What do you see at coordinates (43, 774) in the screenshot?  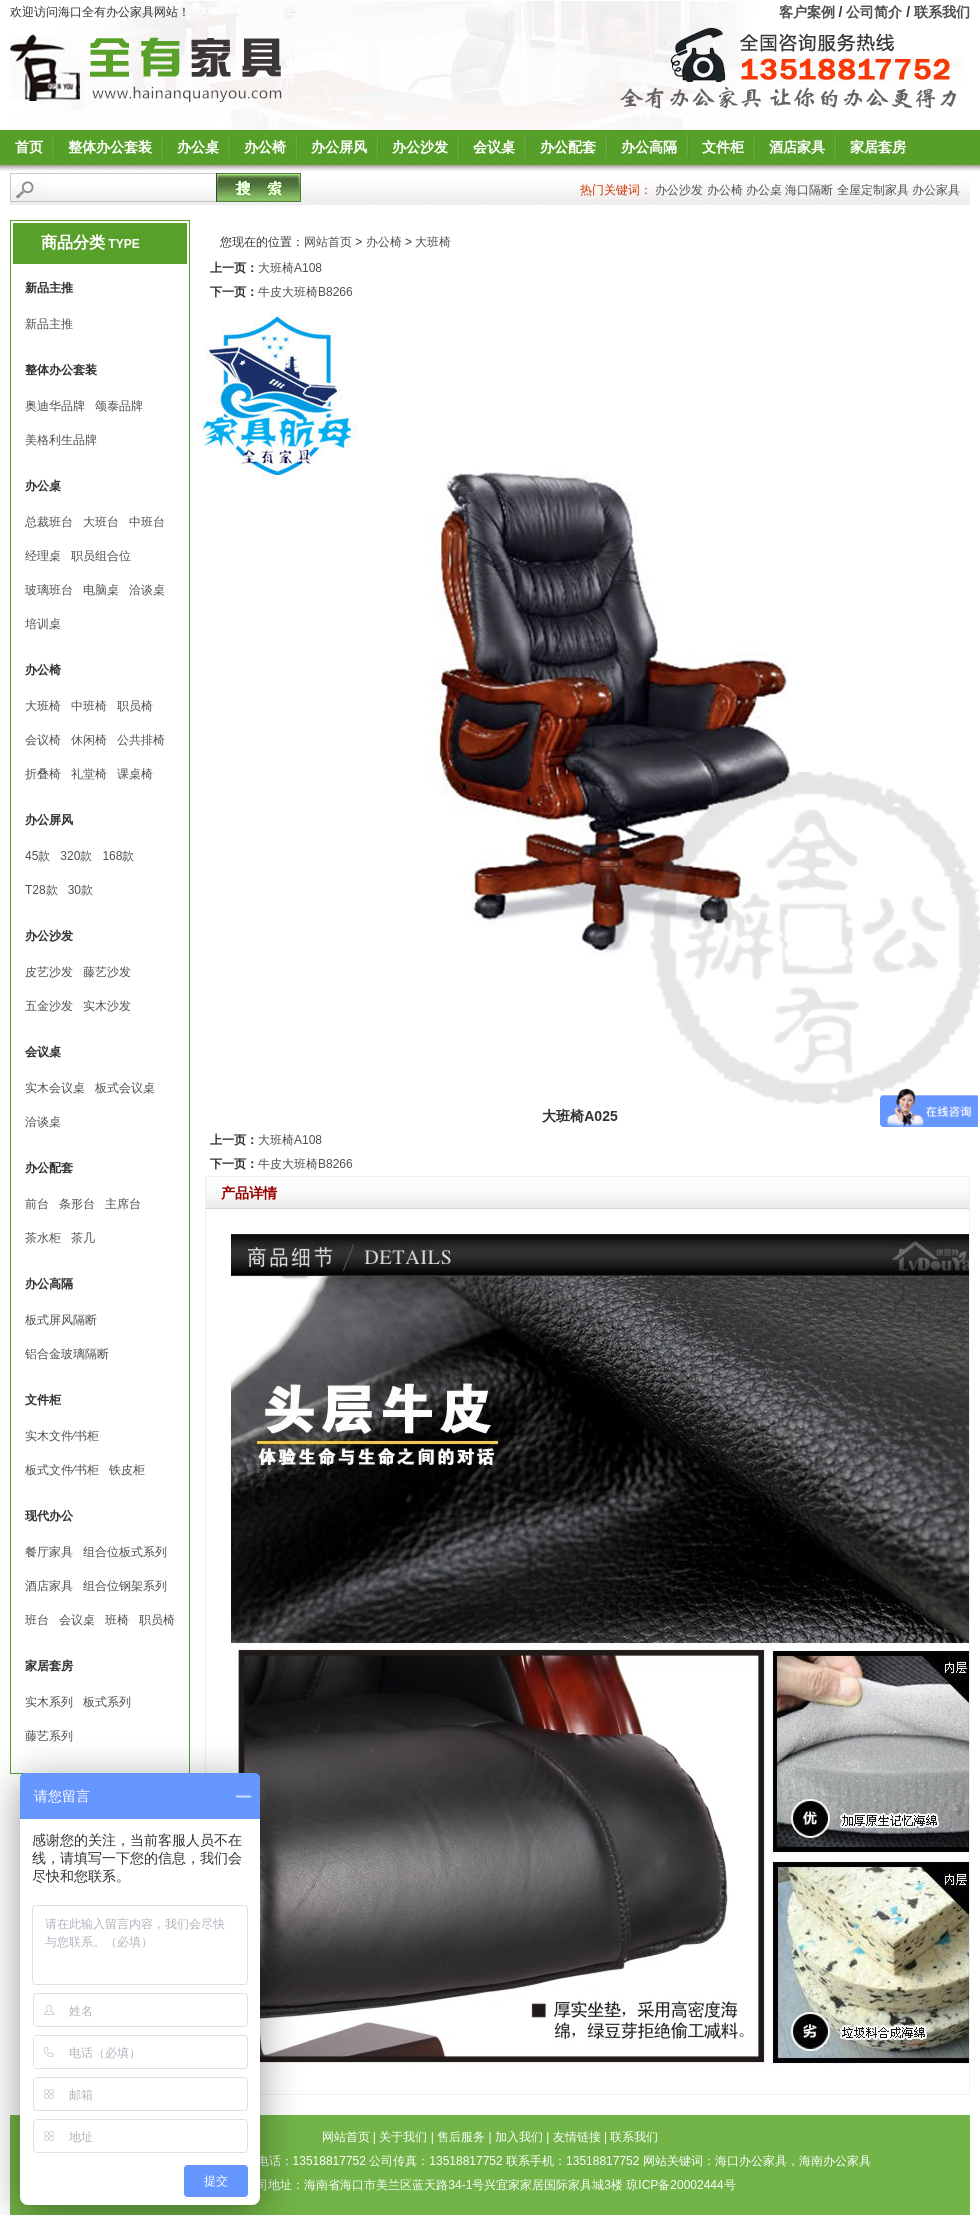 I see `折叠椅` at bounding box center [43, 774].